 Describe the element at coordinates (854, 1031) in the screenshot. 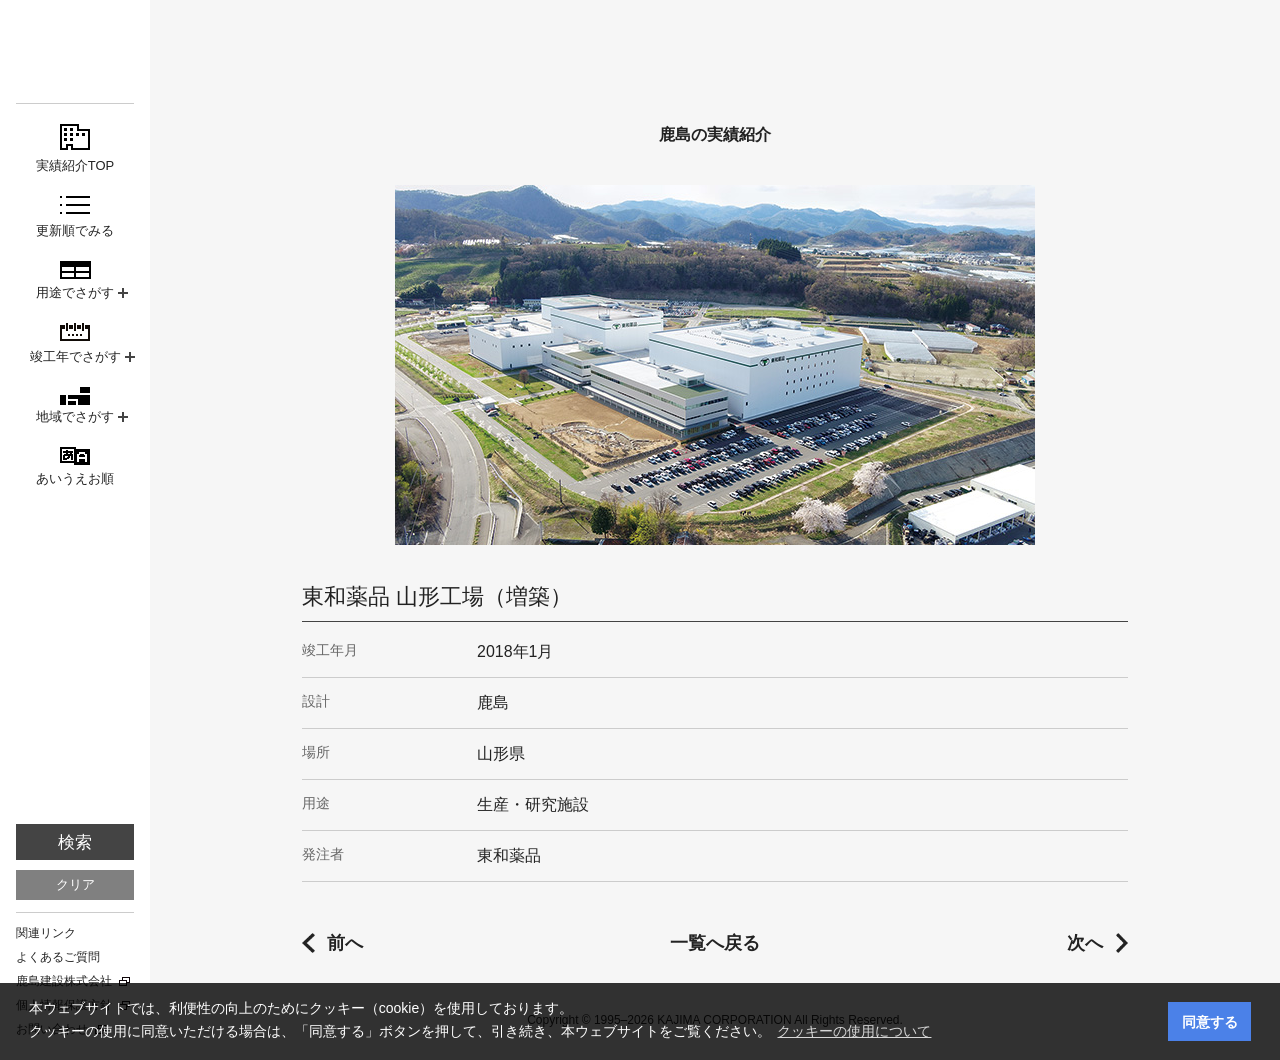

I see `クッキーの使用について [button]` at that location.